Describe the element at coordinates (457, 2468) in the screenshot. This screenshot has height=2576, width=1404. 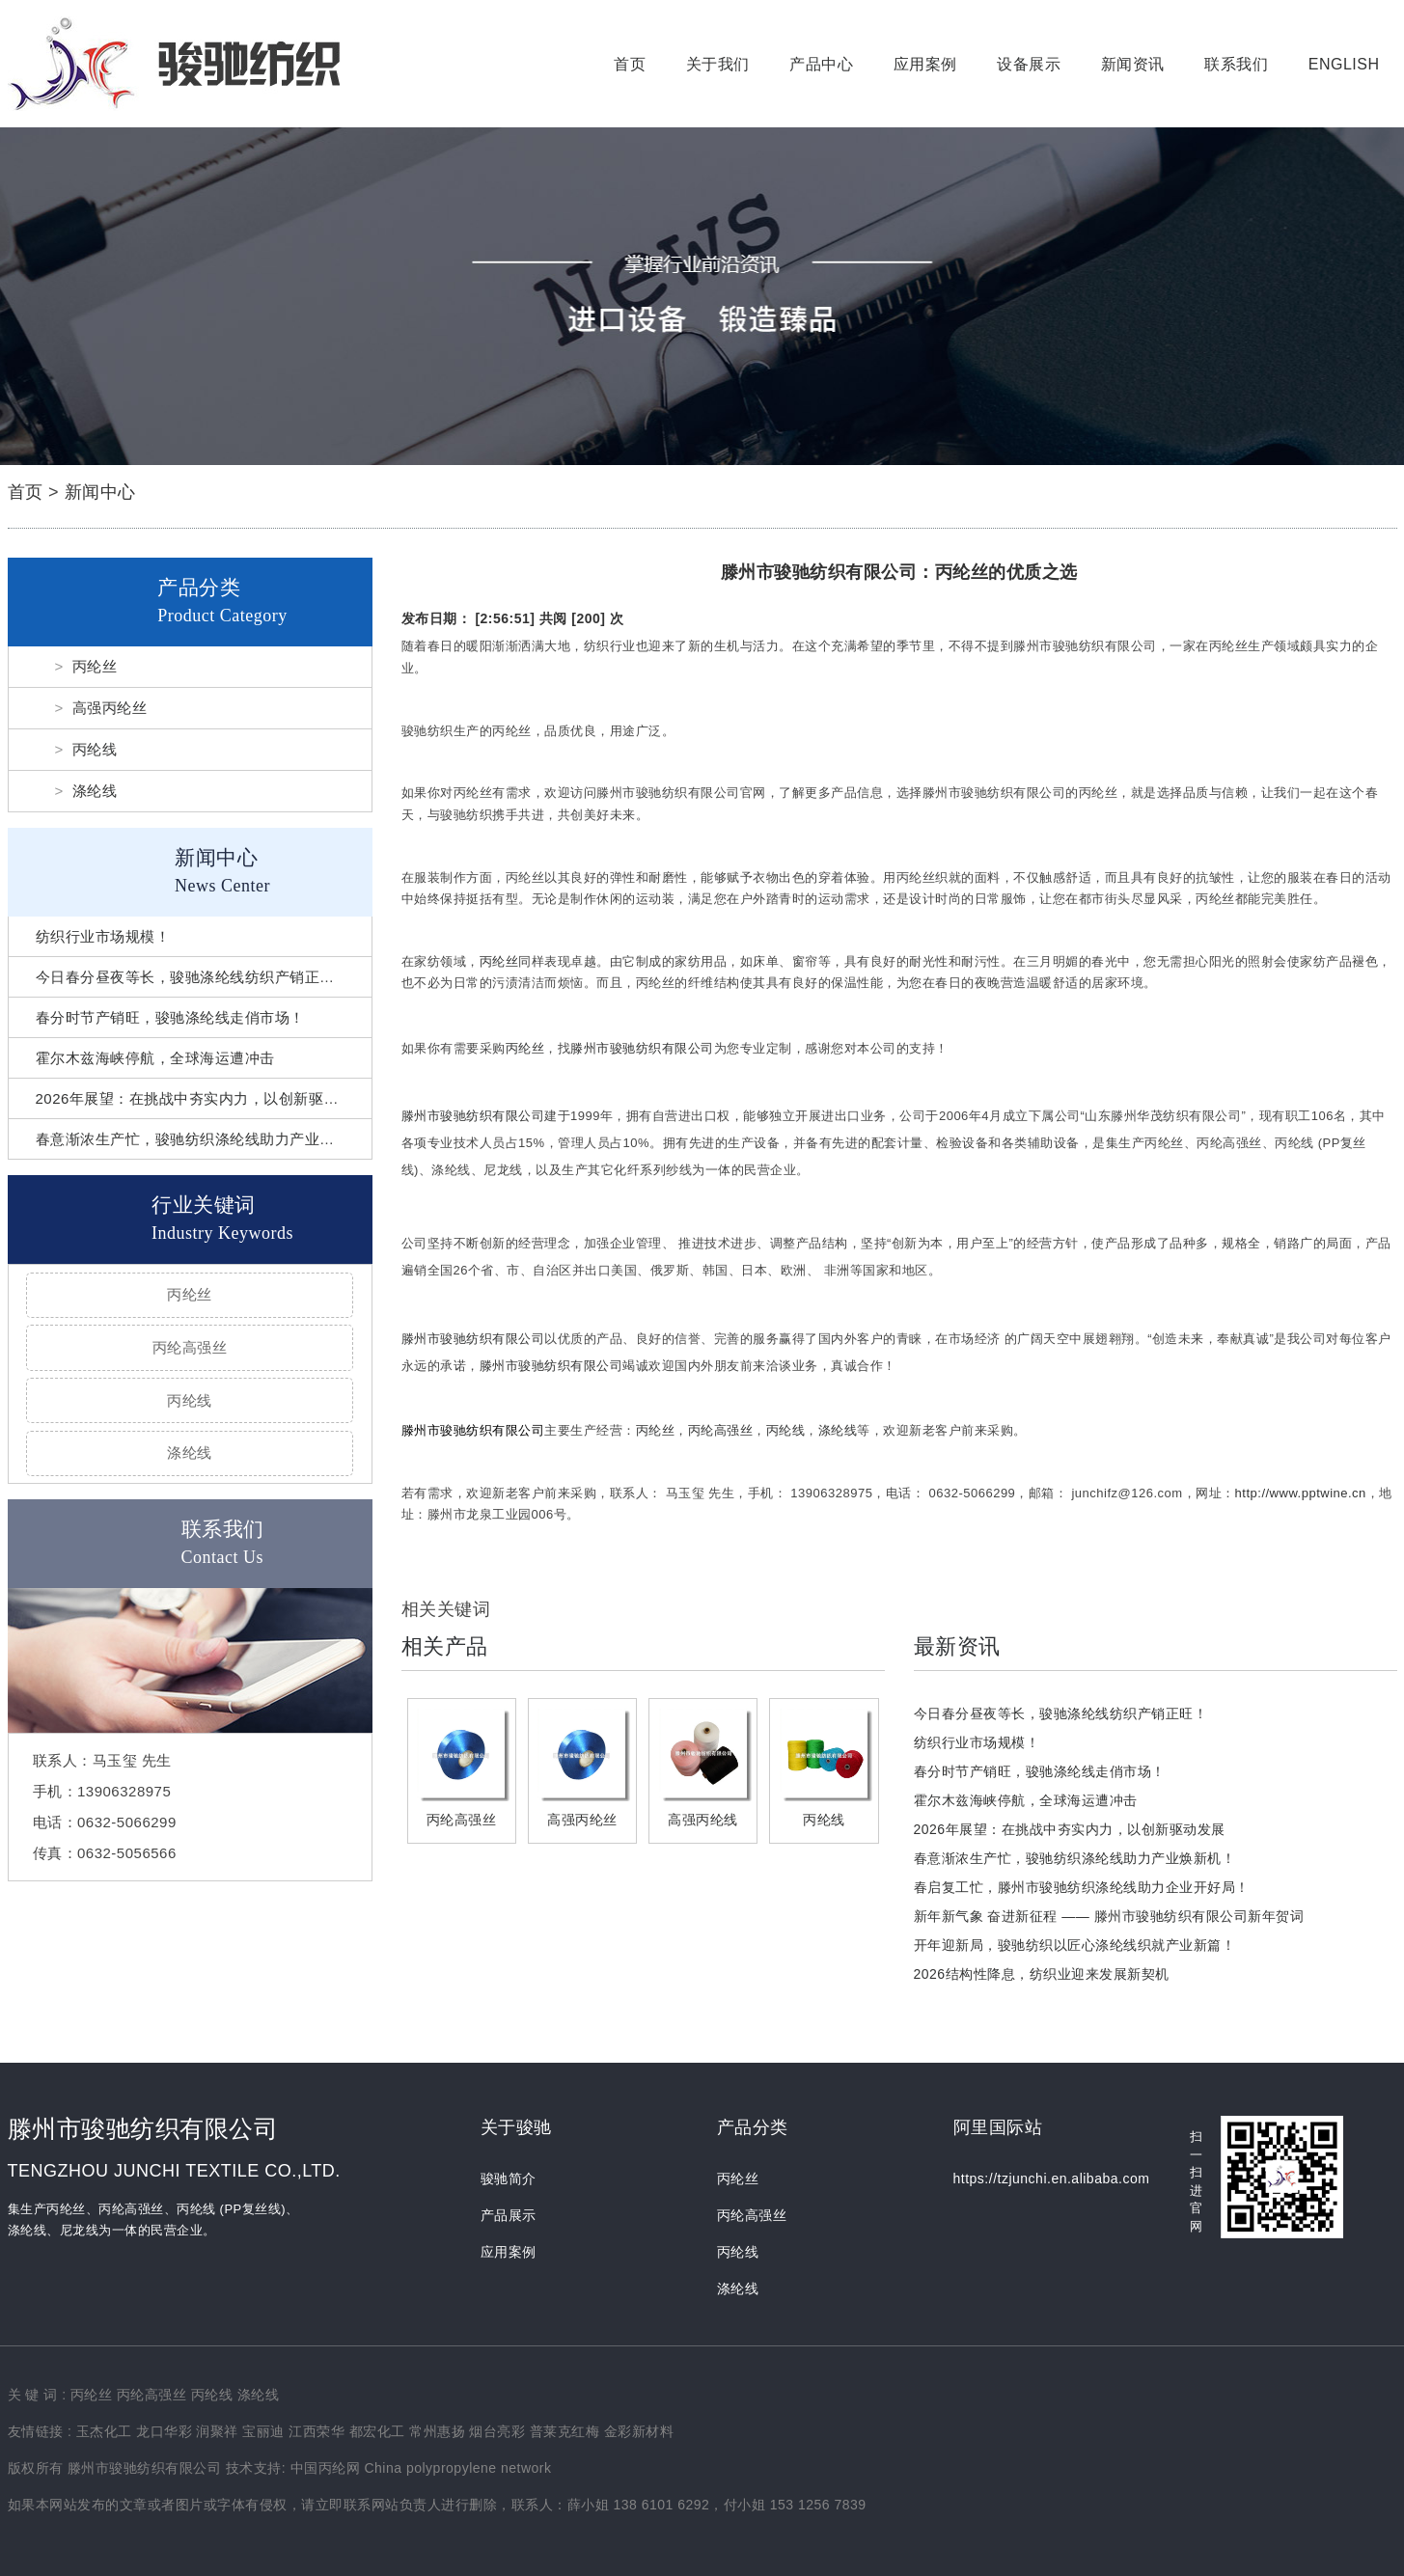
I see `China polypropylene network` at that location.